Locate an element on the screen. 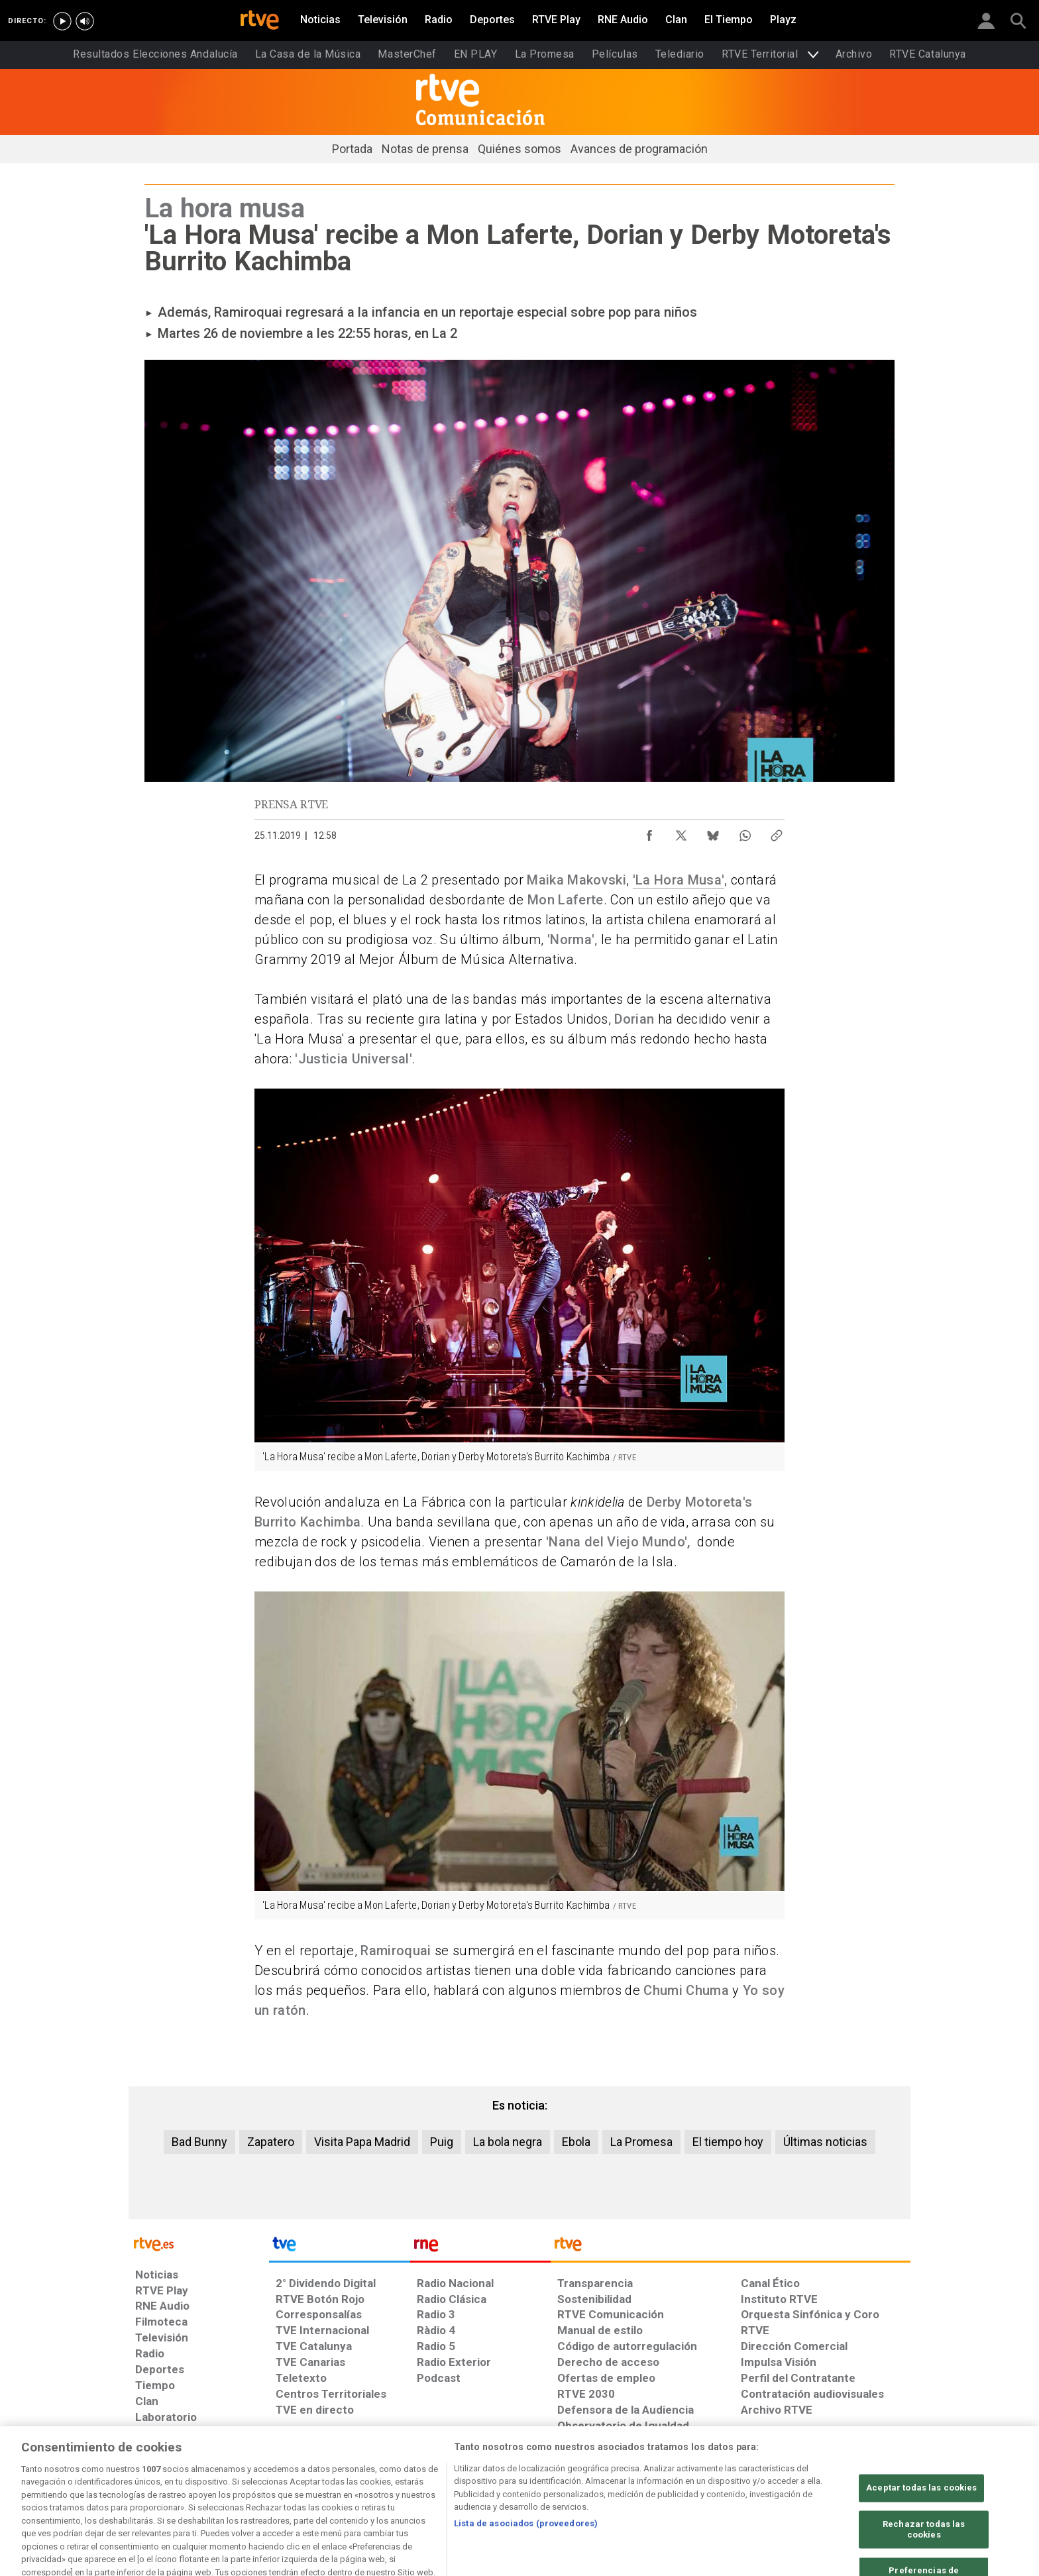 The image size is (1039, 2576). 'La Hora Musa' is located at coordinates (679, 880).